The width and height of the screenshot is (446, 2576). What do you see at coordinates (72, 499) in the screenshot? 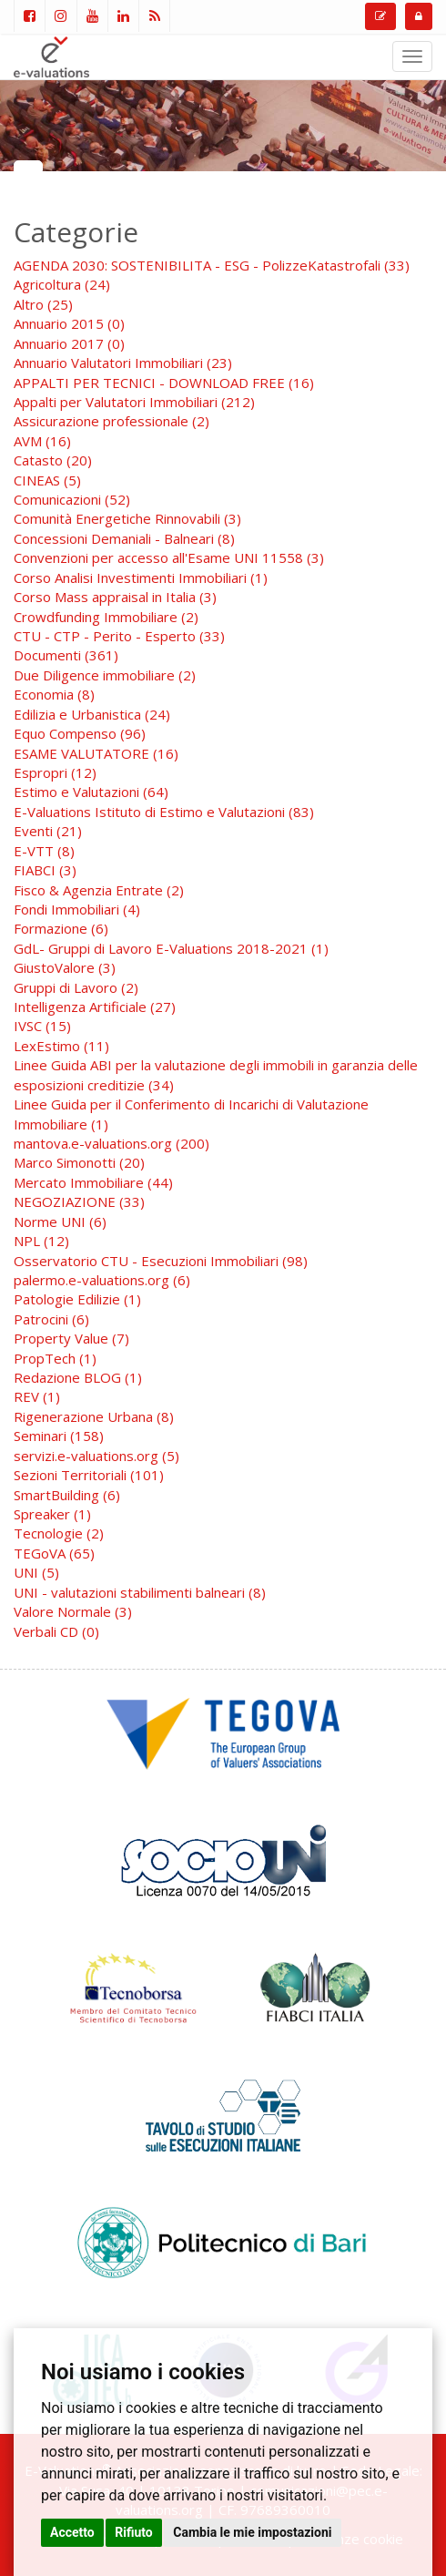
I see `Comunicazioni (52)` at bounding box center [72, 499].